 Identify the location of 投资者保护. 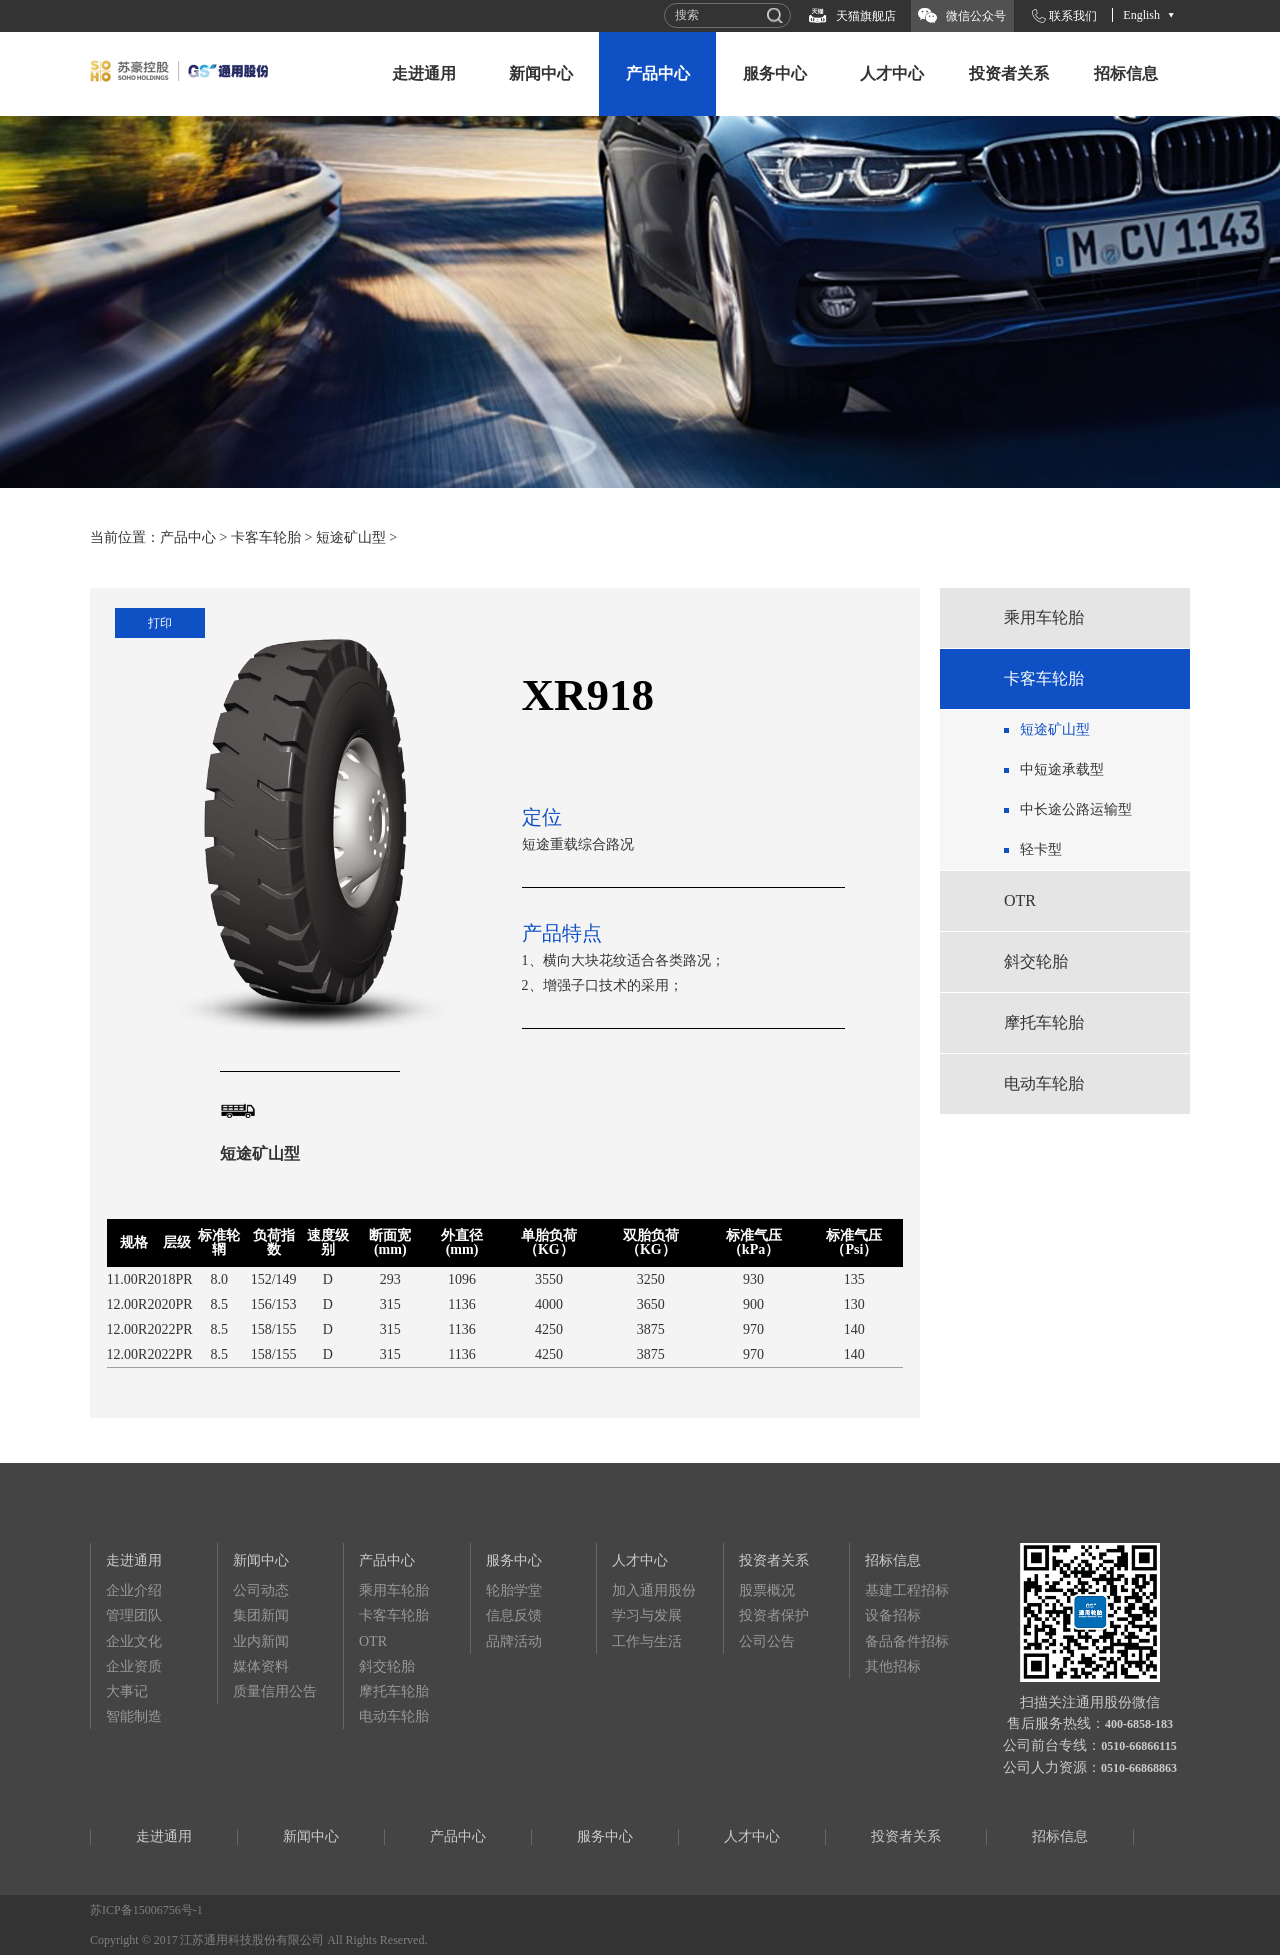
(774, 1615).